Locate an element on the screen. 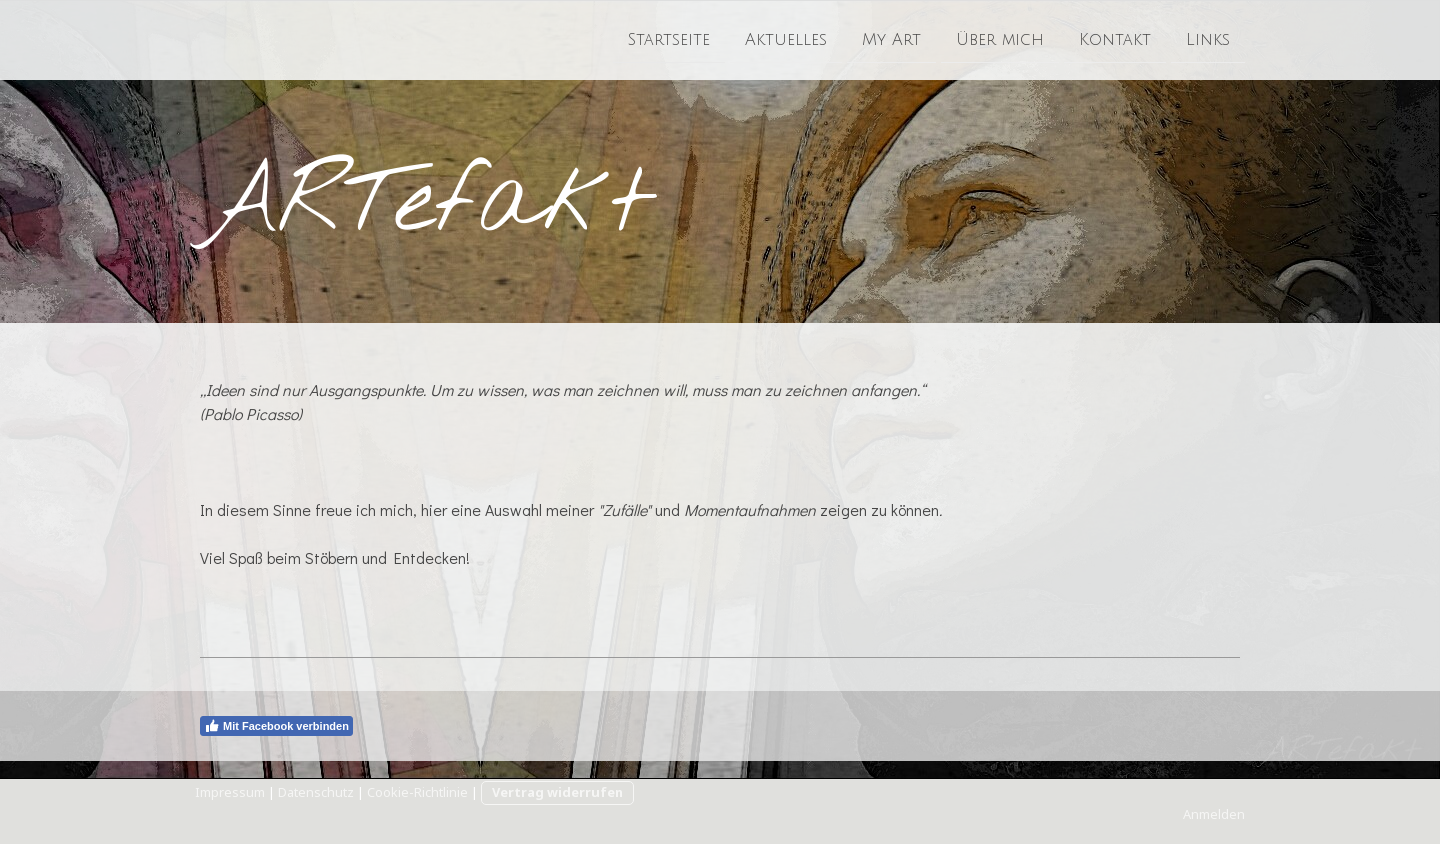  Links is located at coordinates (1208, 39).